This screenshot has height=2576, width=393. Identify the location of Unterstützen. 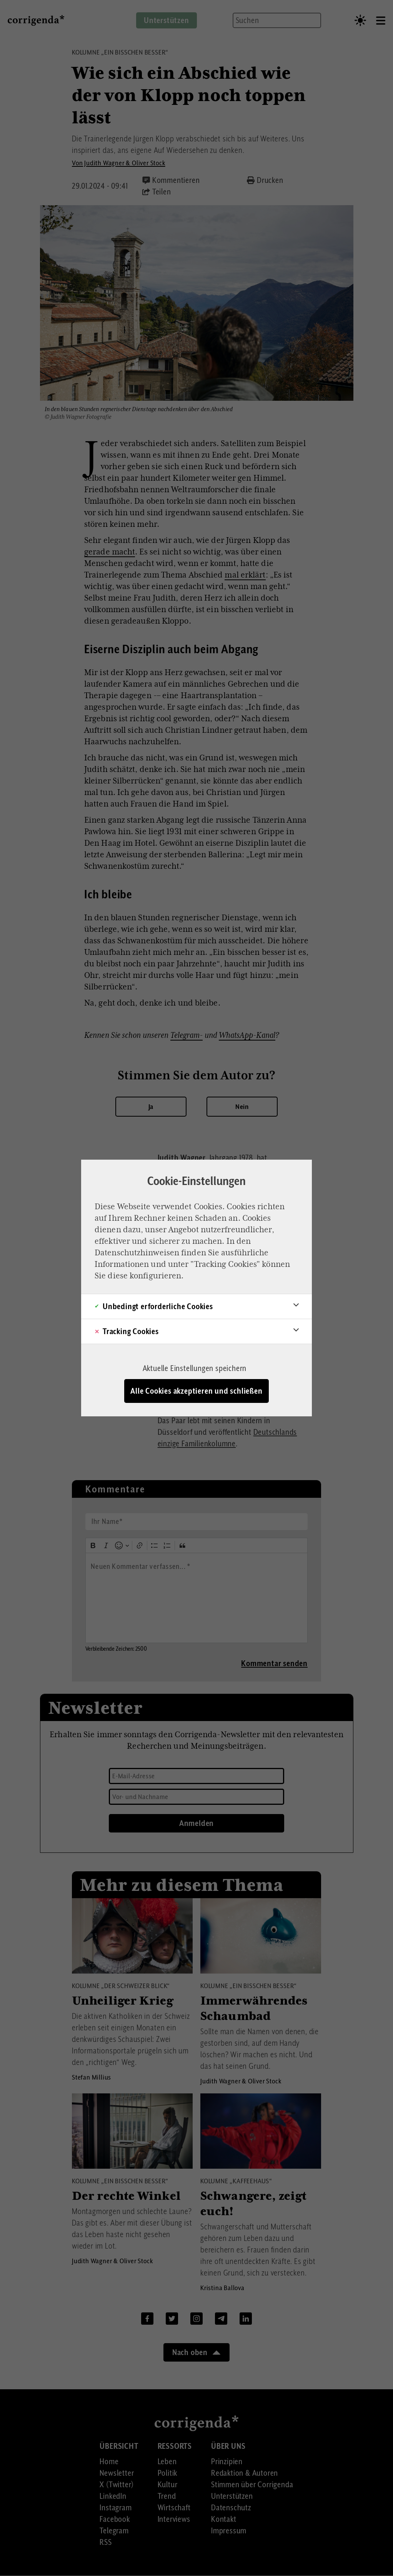
(232, 2496).